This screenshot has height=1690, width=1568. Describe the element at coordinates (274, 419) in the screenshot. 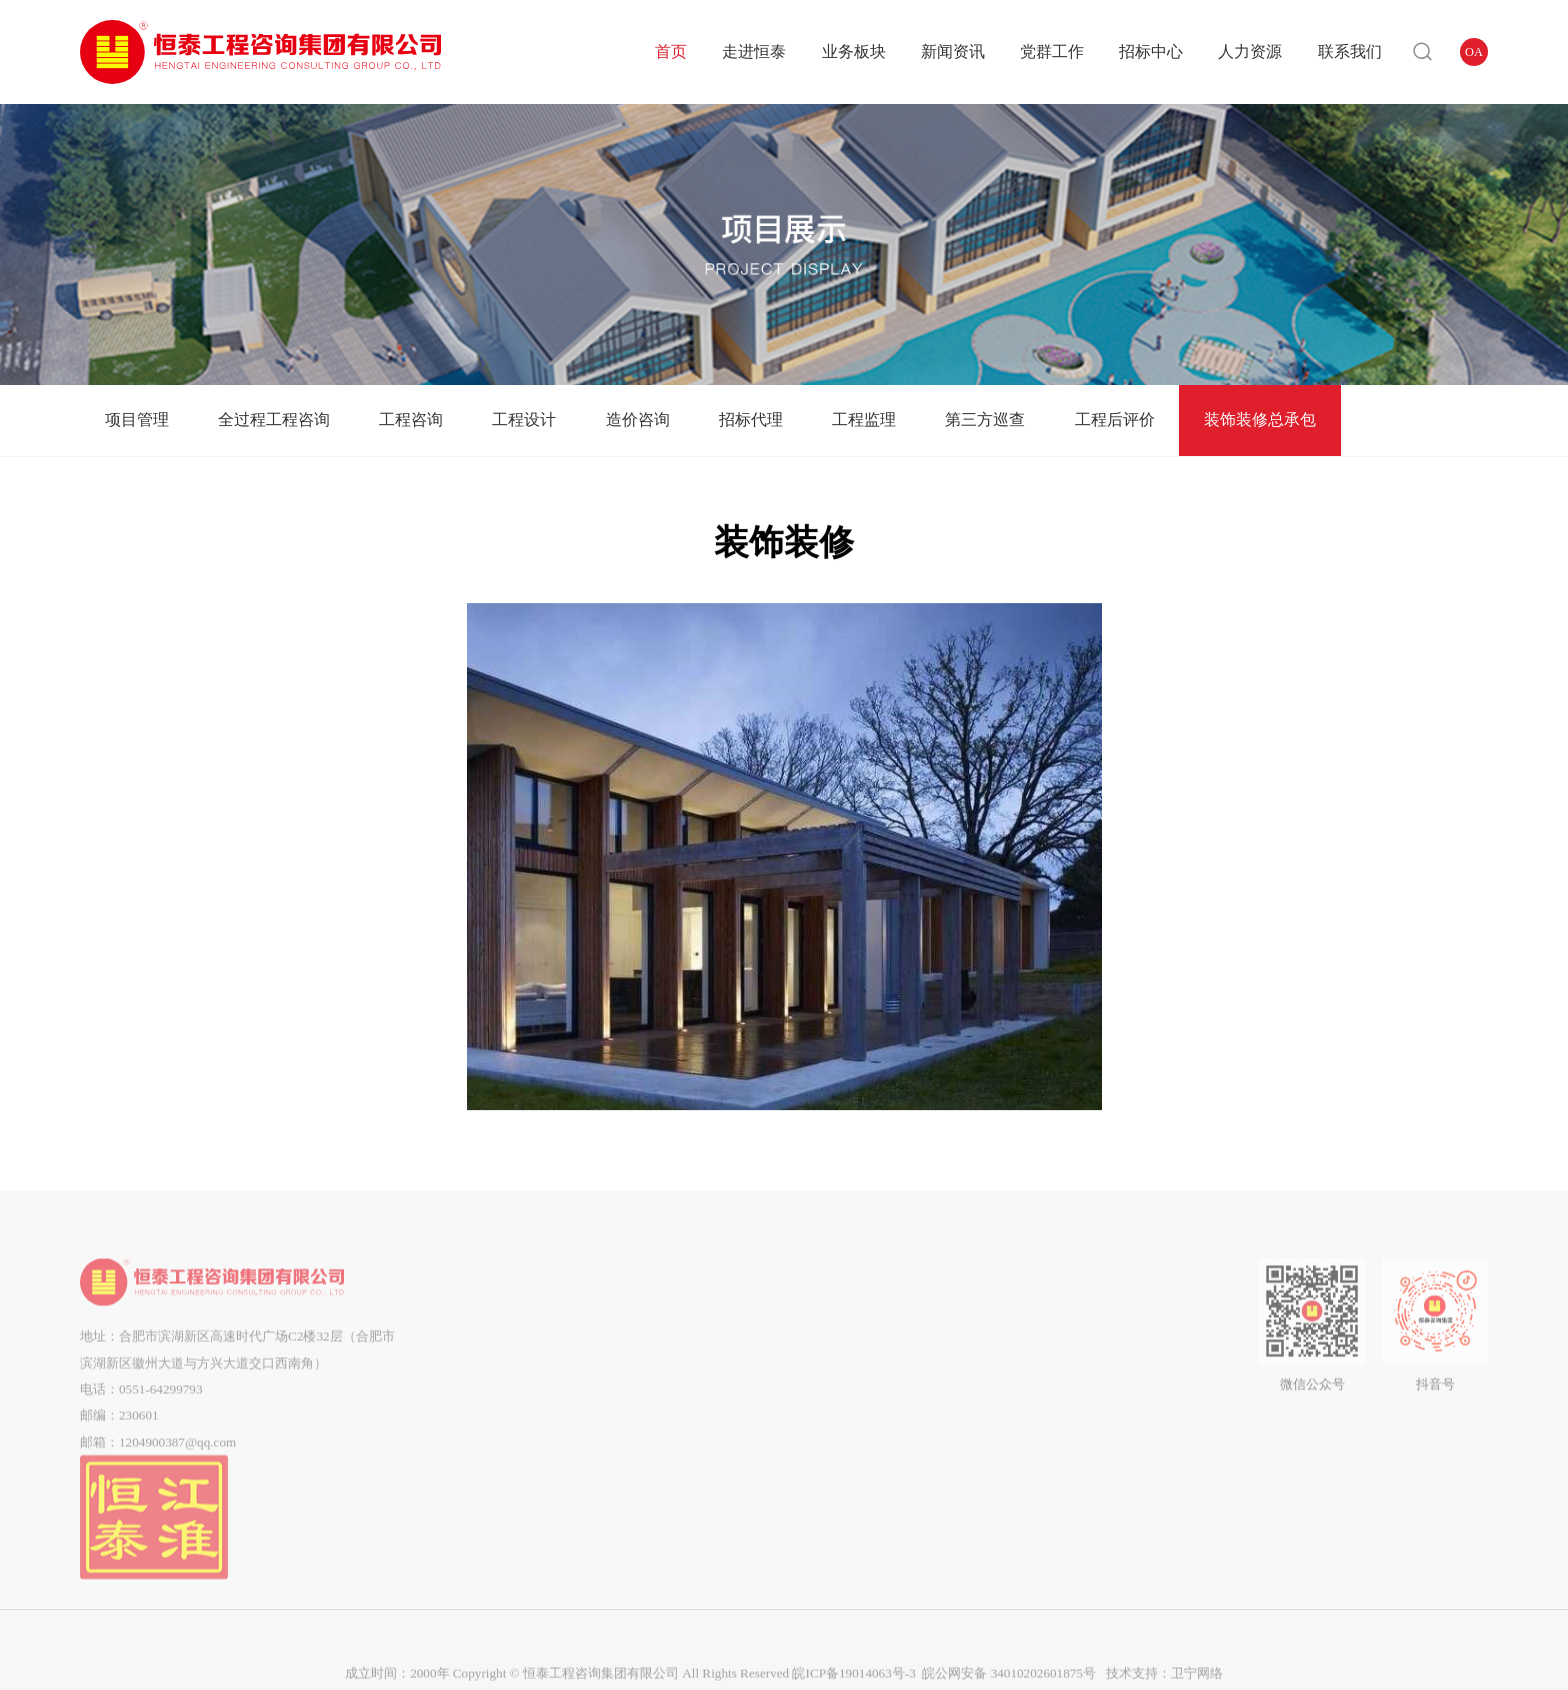

I see `全过程工程咨询` at that location.